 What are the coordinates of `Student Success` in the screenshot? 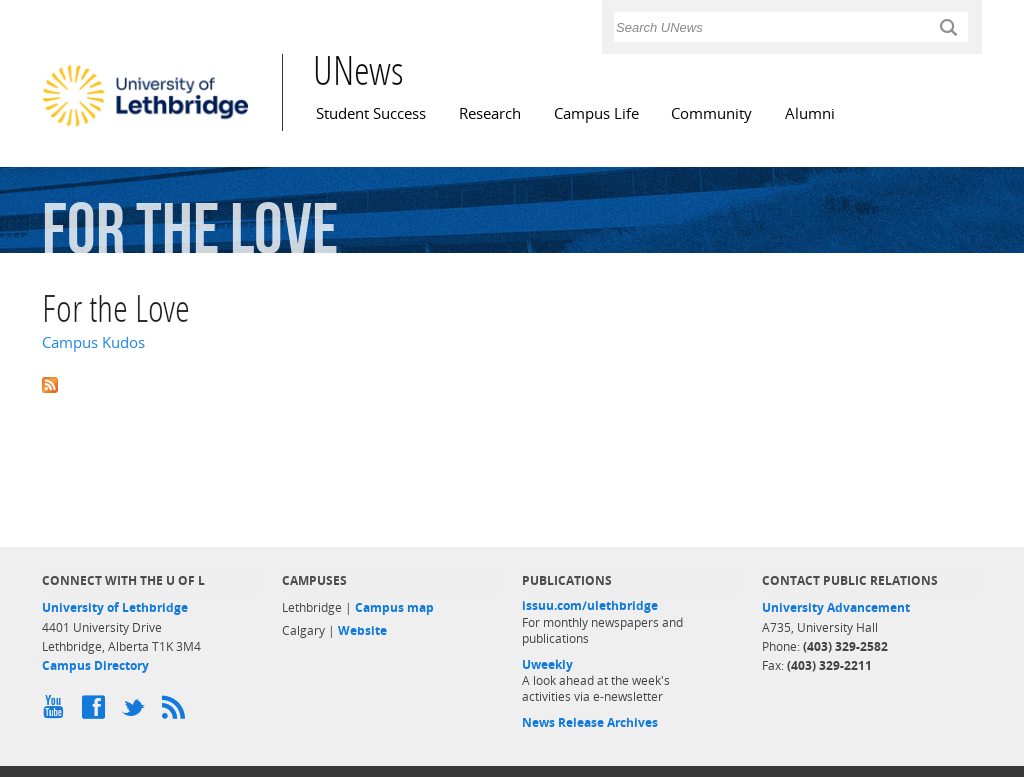 It's located at (371, 113).